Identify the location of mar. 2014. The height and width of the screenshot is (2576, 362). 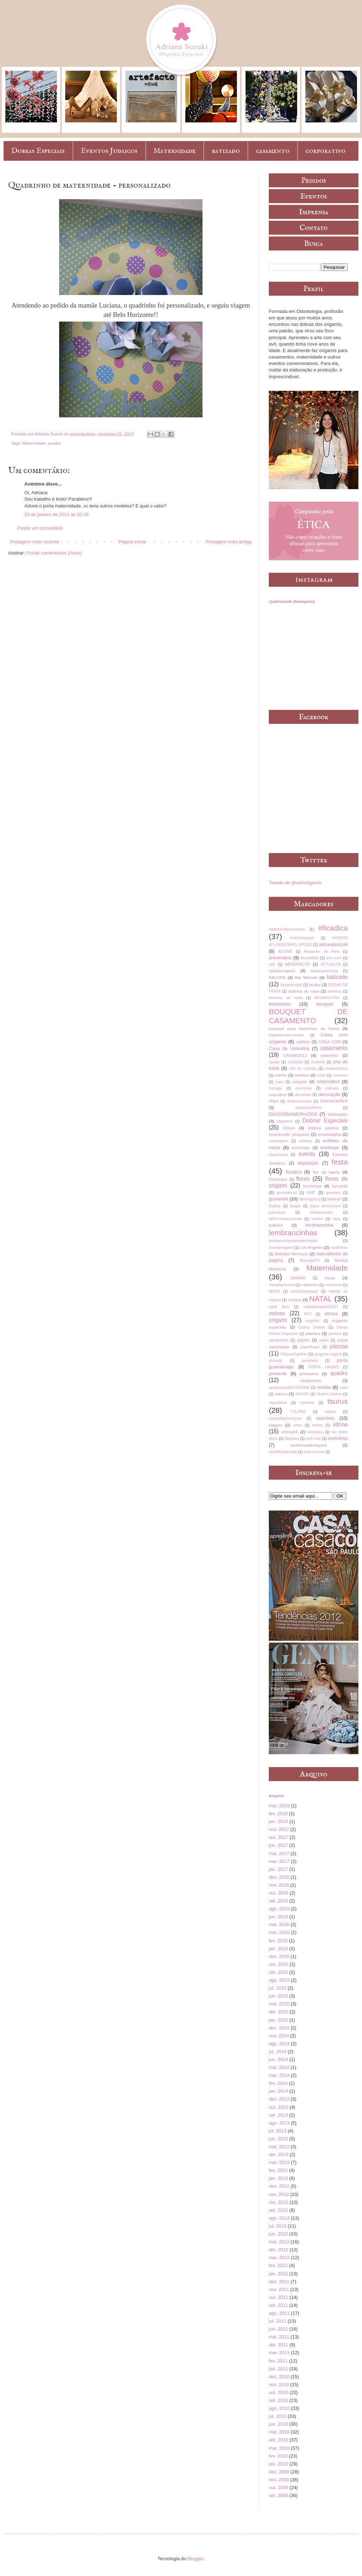
(279, 2075).